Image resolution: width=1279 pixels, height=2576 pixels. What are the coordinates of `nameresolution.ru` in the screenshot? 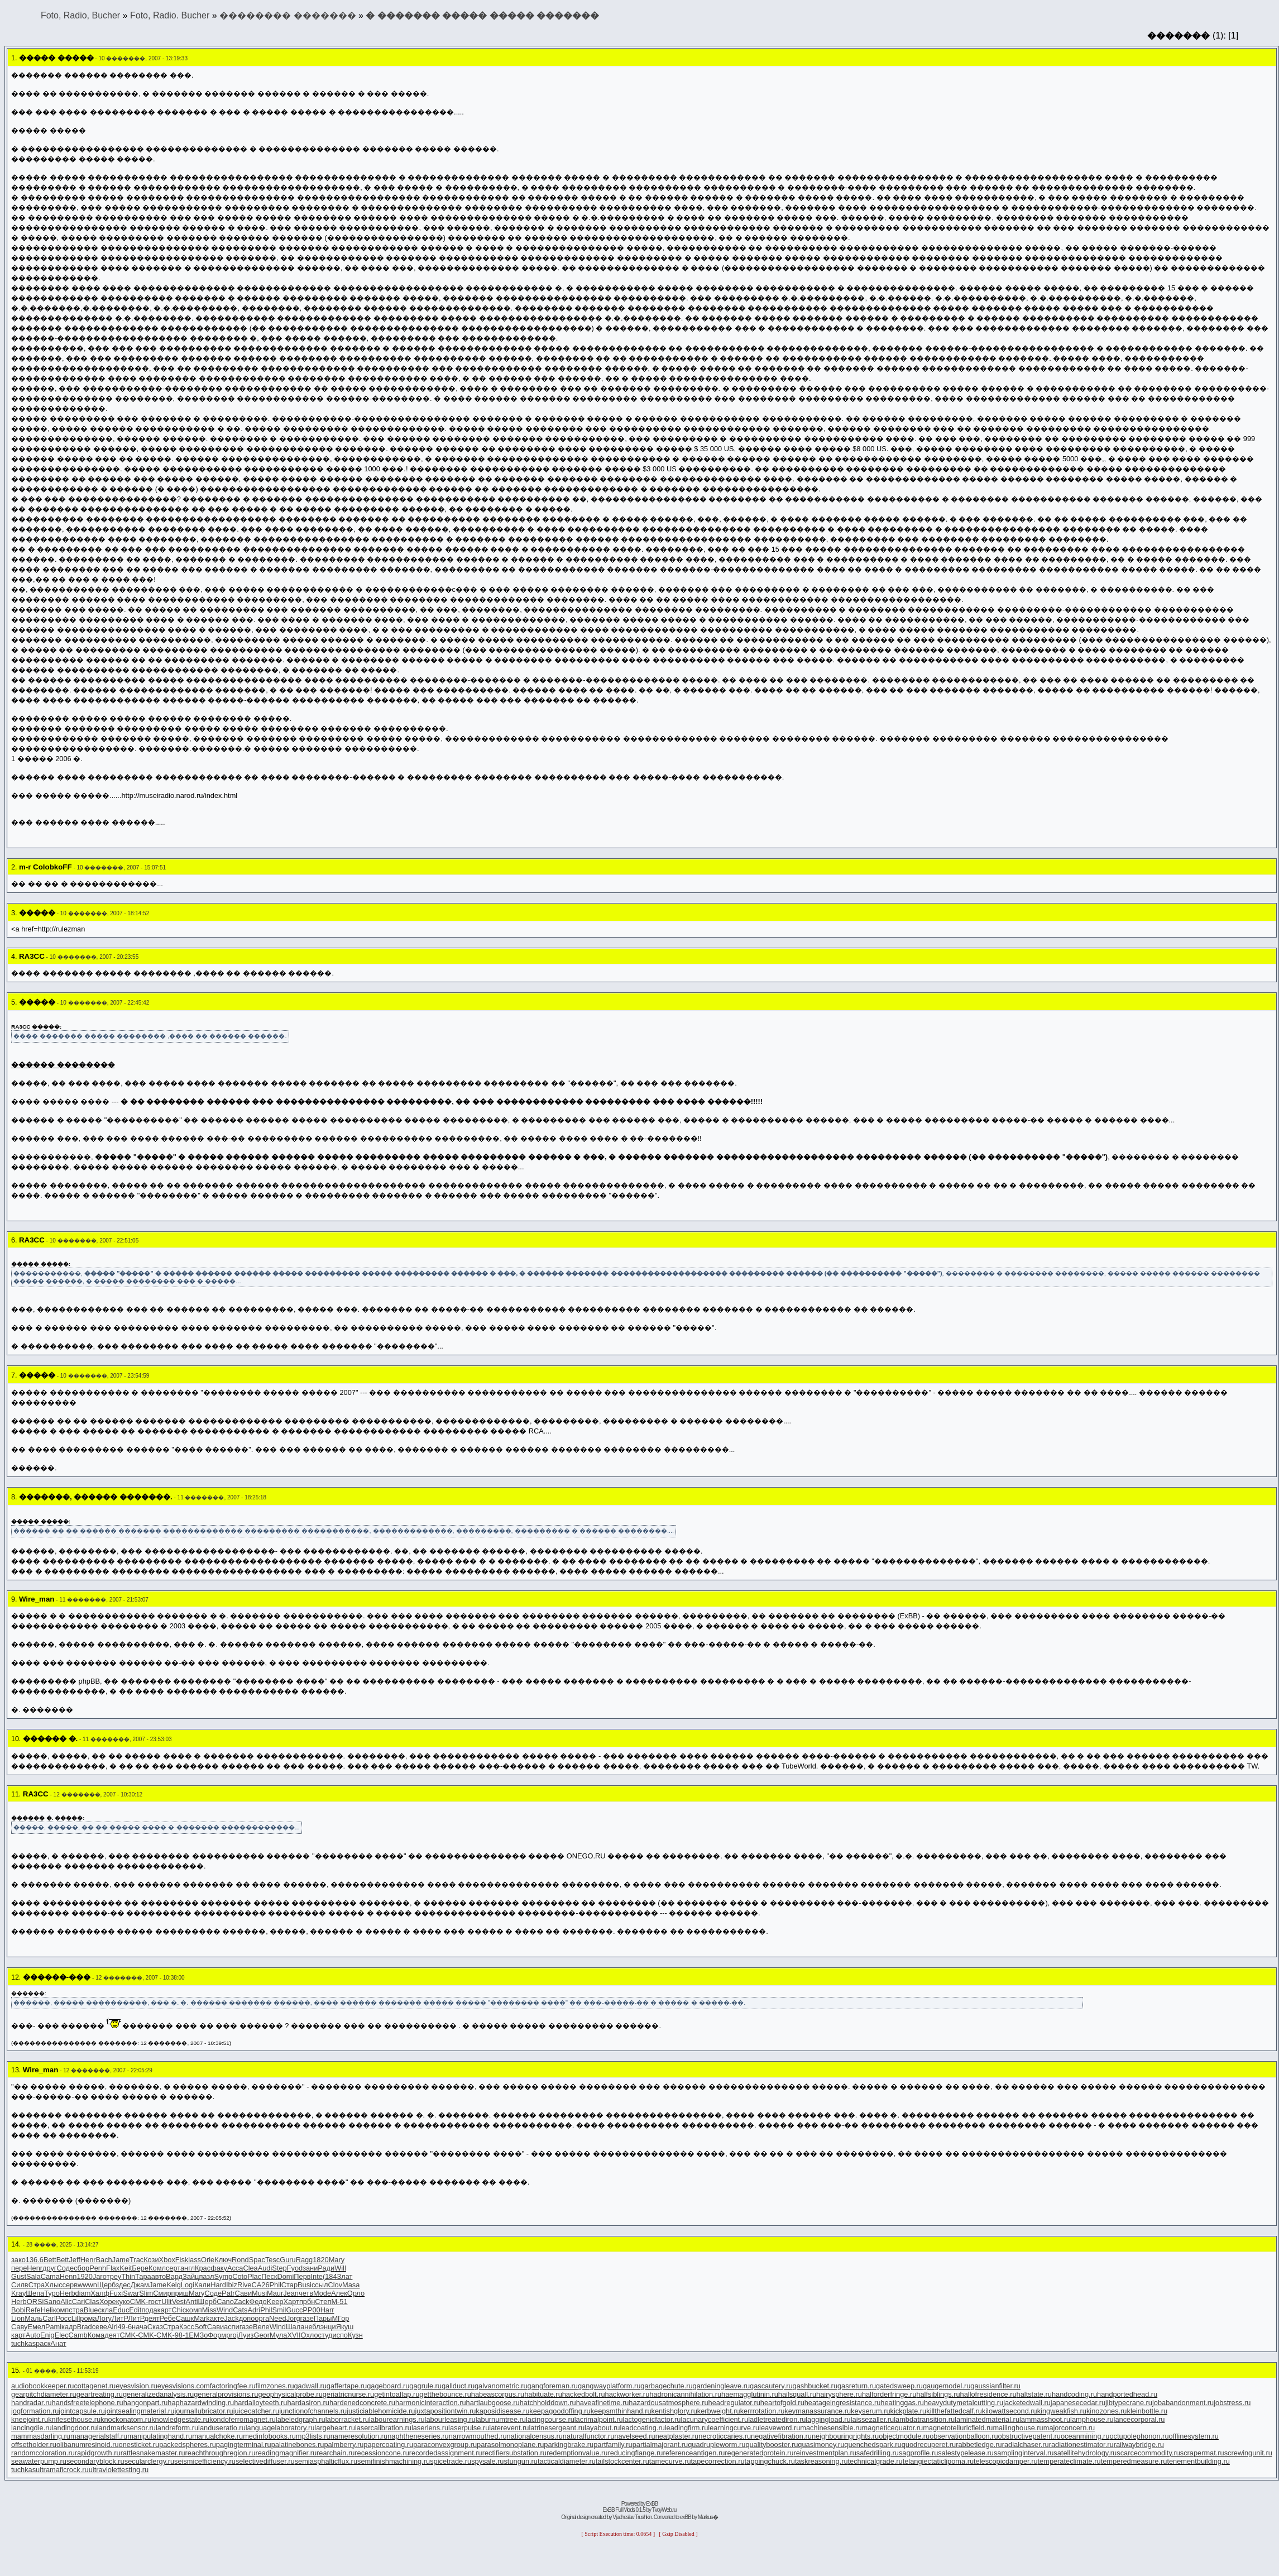 It's located at (358, 2436).